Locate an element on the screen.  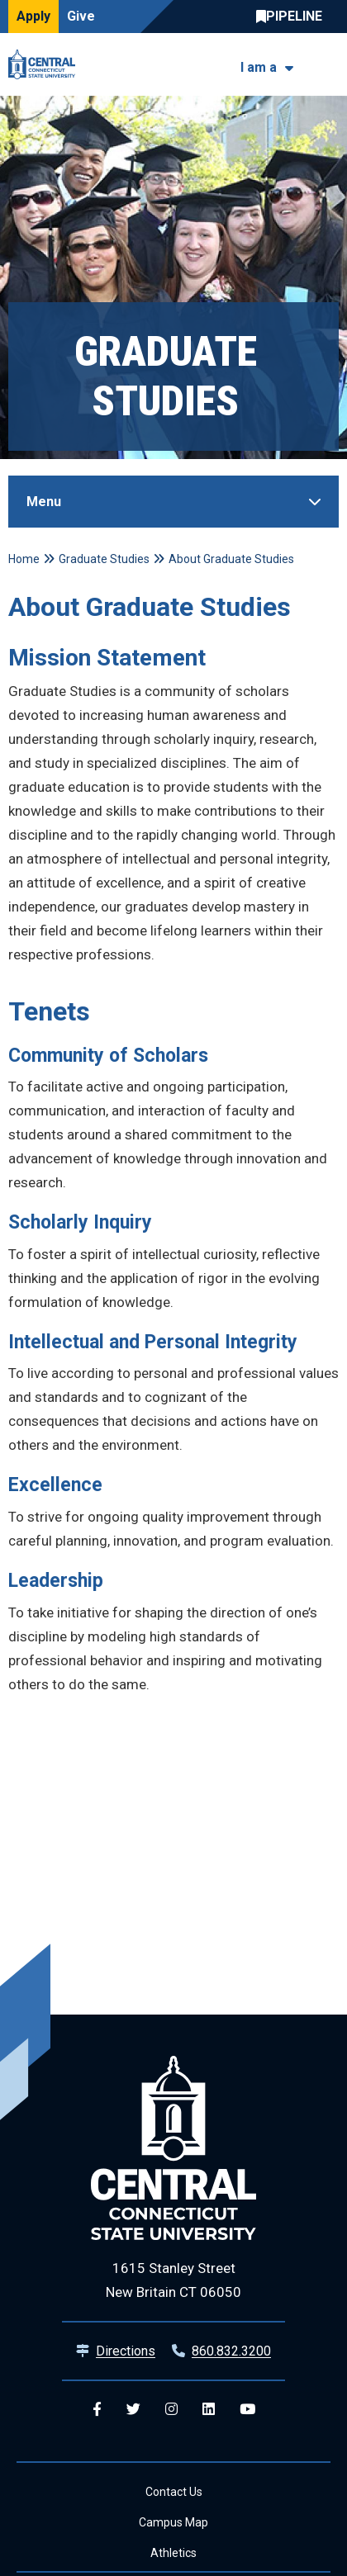
[Central Linkedin] is located at coordinates (208, 2410).